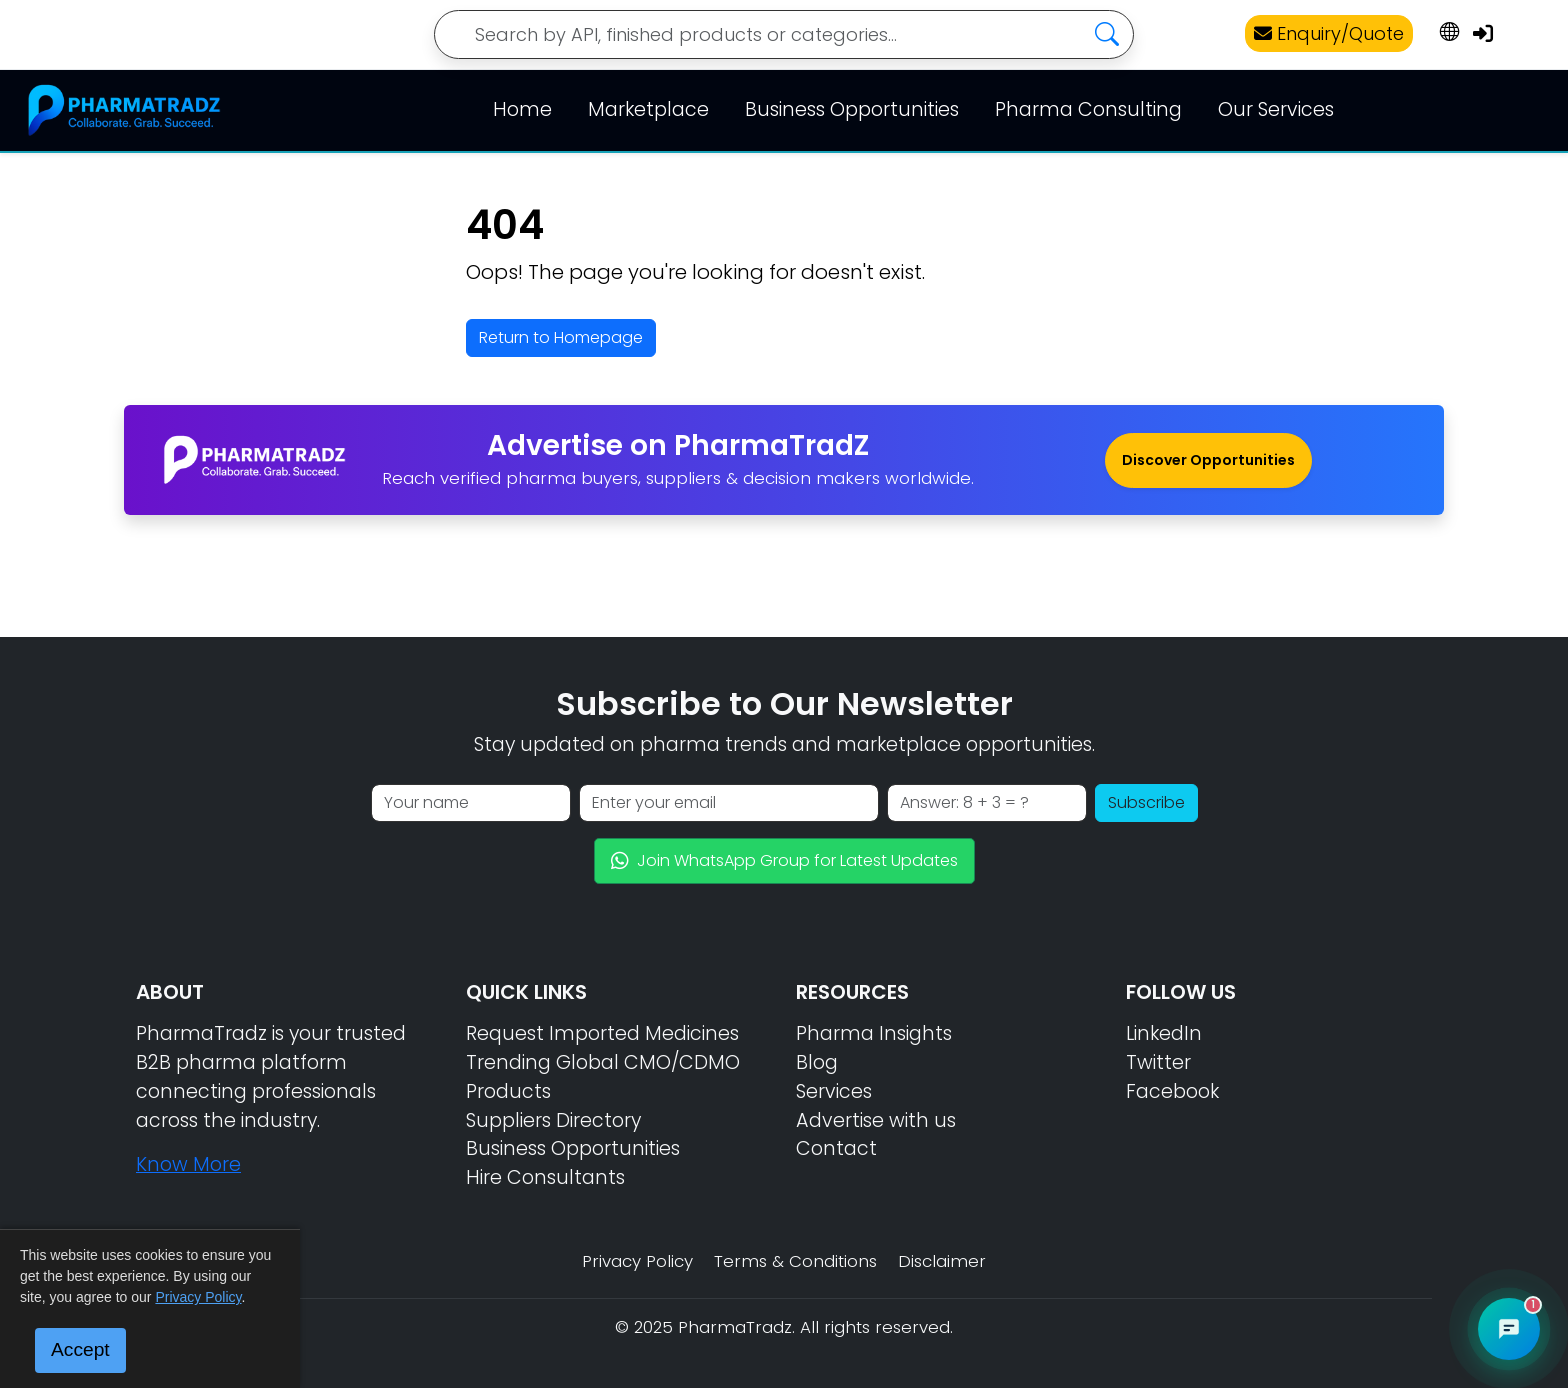  Describe the element at coordinates (836, 1148) in the screenshot. I see `Contact` at that location.